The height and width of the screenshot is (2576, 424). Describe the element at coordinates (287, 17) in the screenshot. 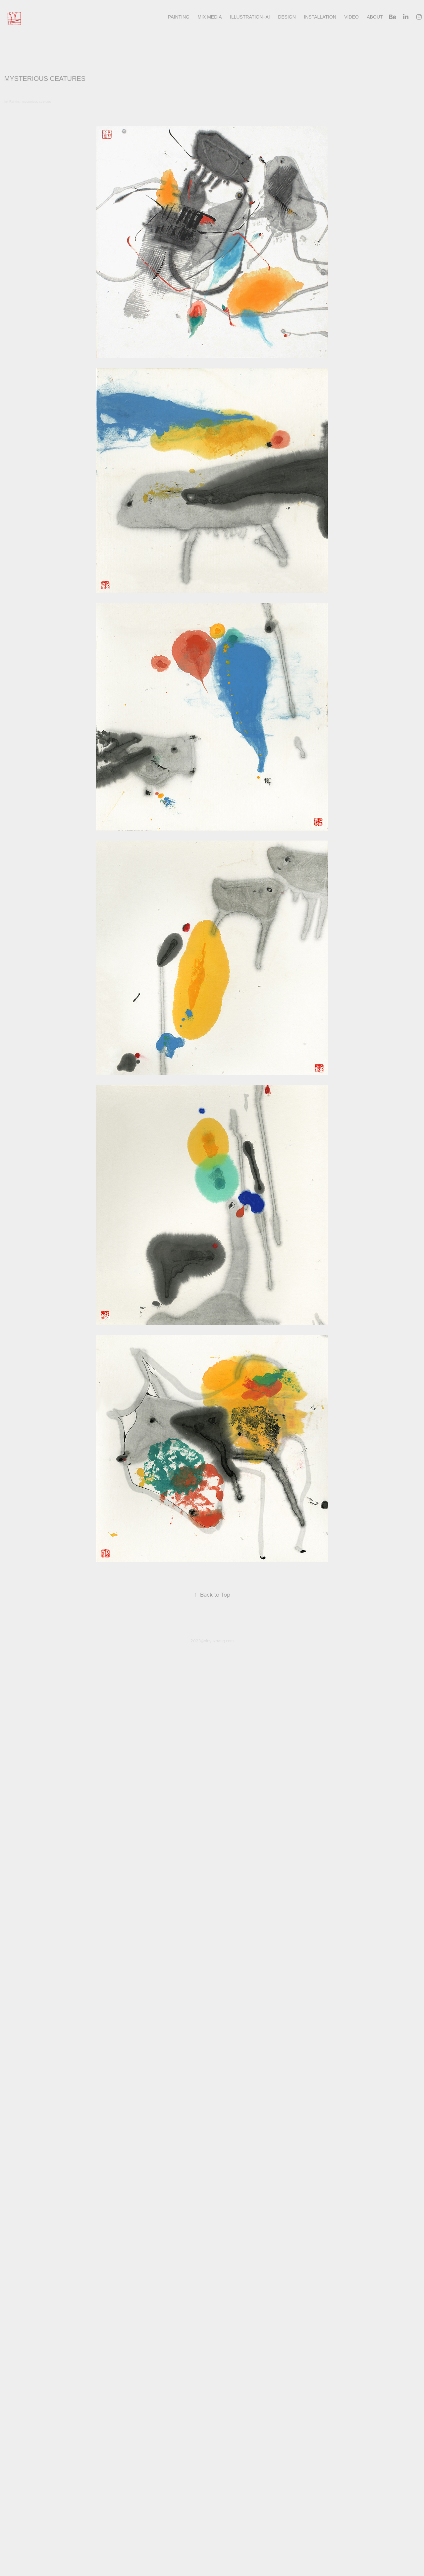

I see `design` at that location.